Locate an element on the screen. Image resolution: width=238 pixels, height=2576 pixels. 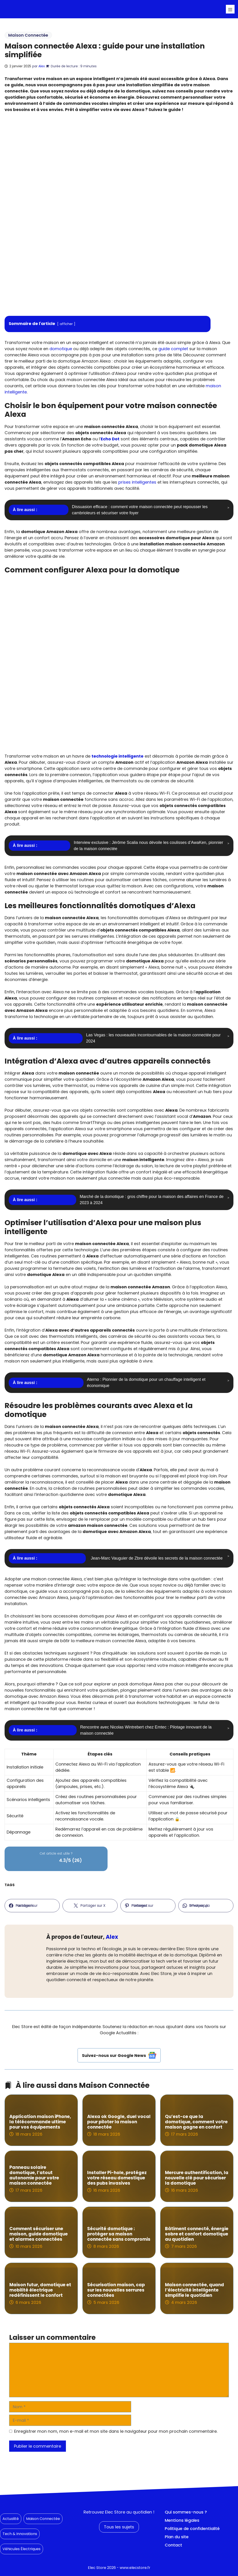
[Partager sur Facebook] is located at coordinates (32, 1906).